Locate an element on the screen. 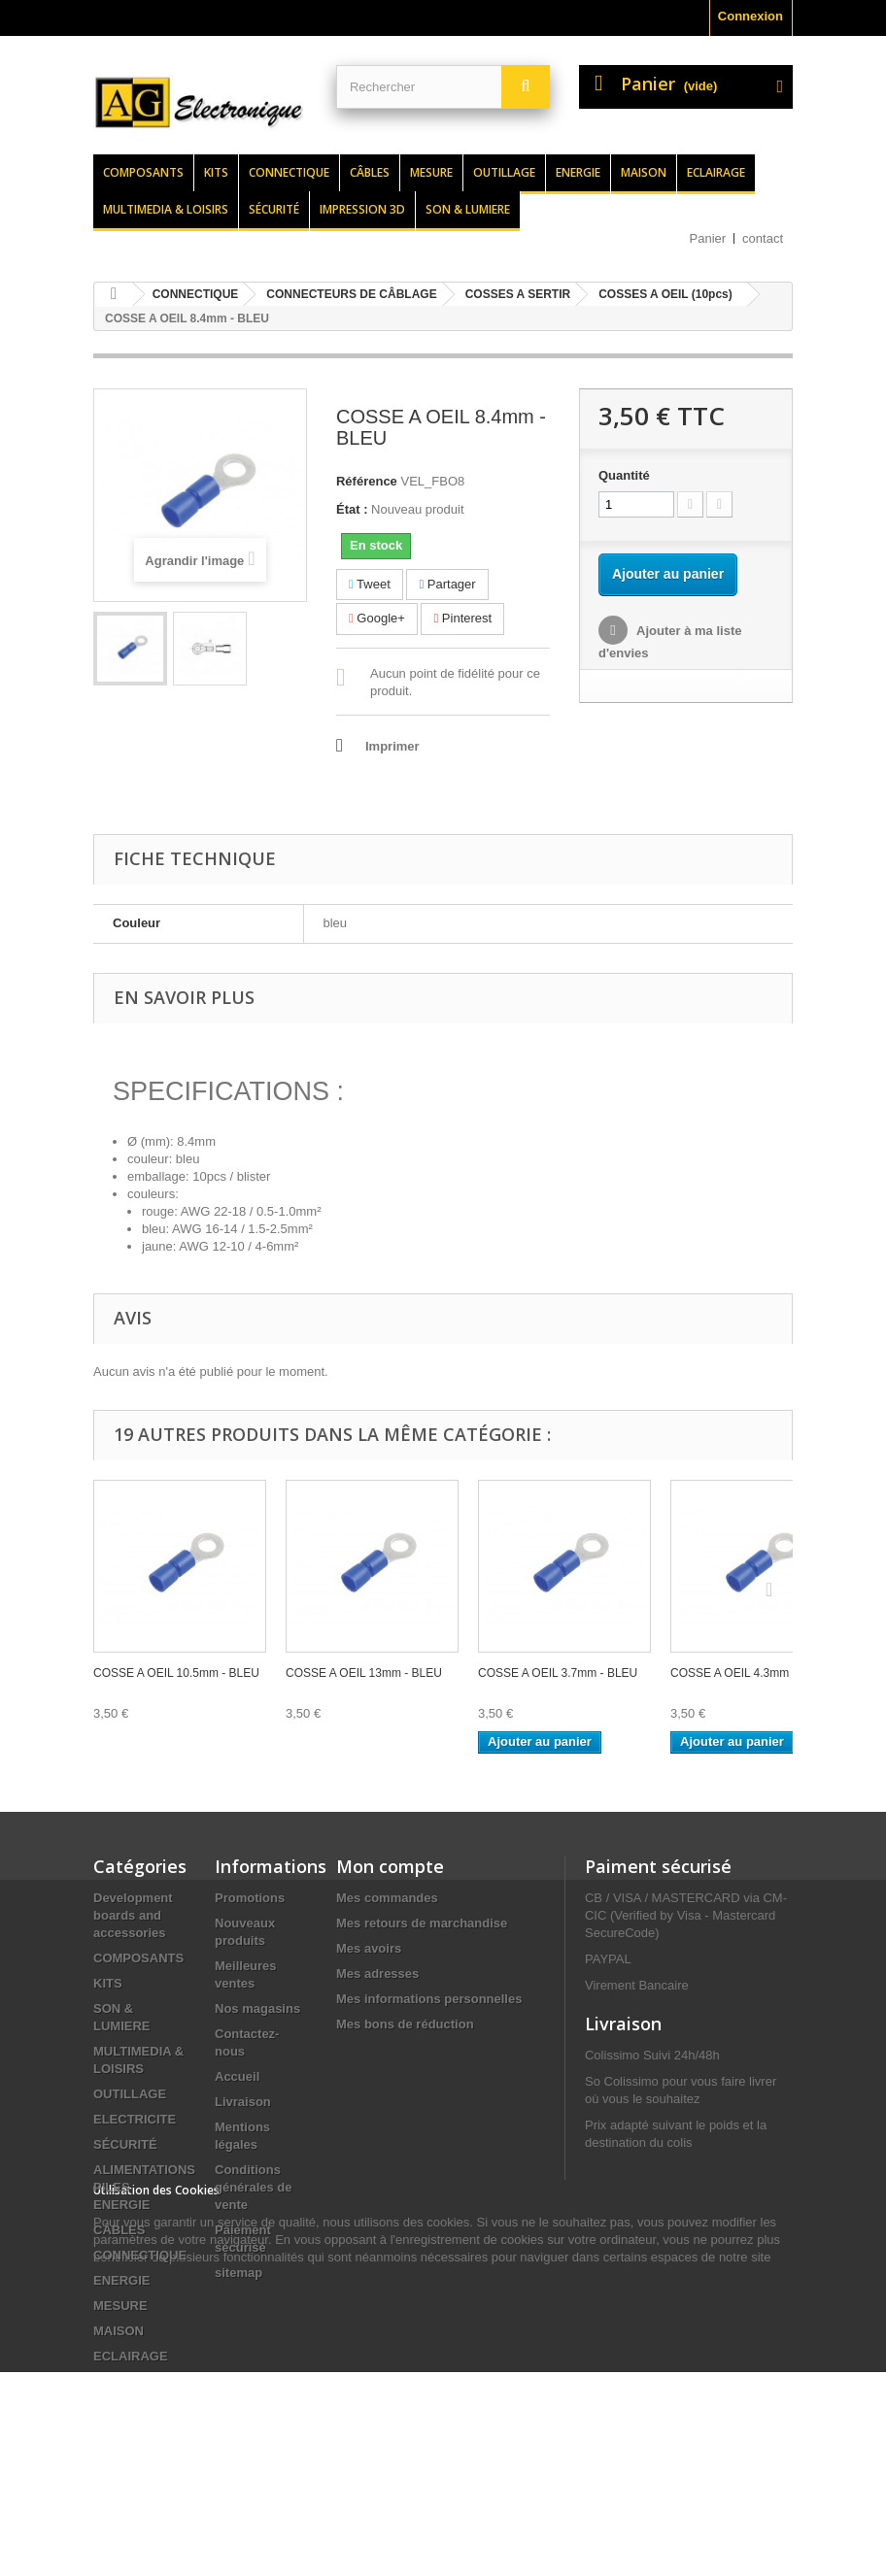 The width and height of the screenshot is (886, 2576). Conditions générales de vente is located at coordinates (253, 2187).